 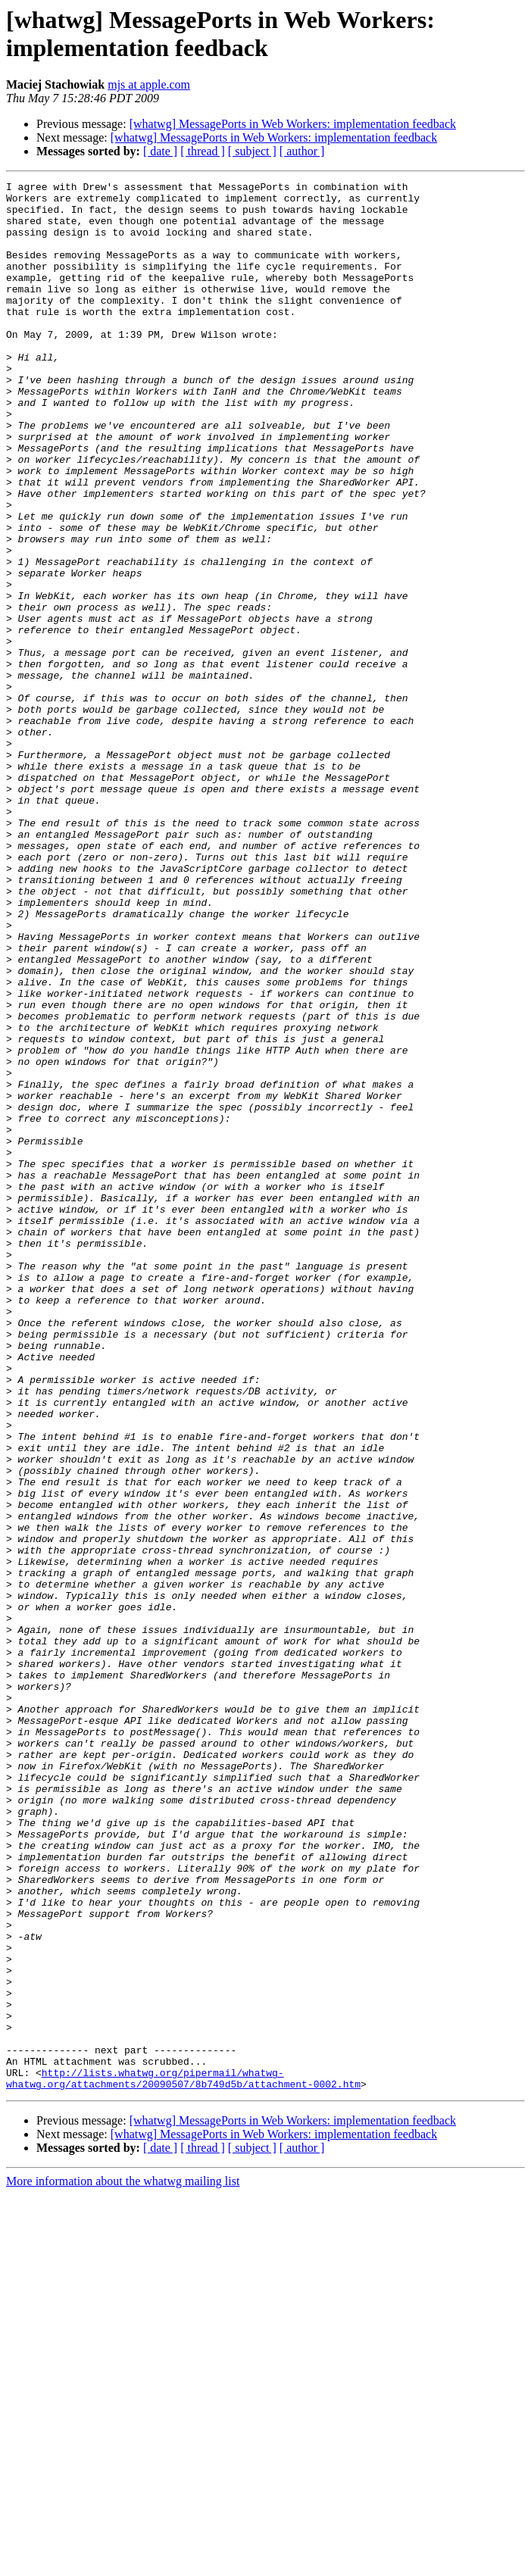 I want to click on [ thread ], so click(x=202, y=151).